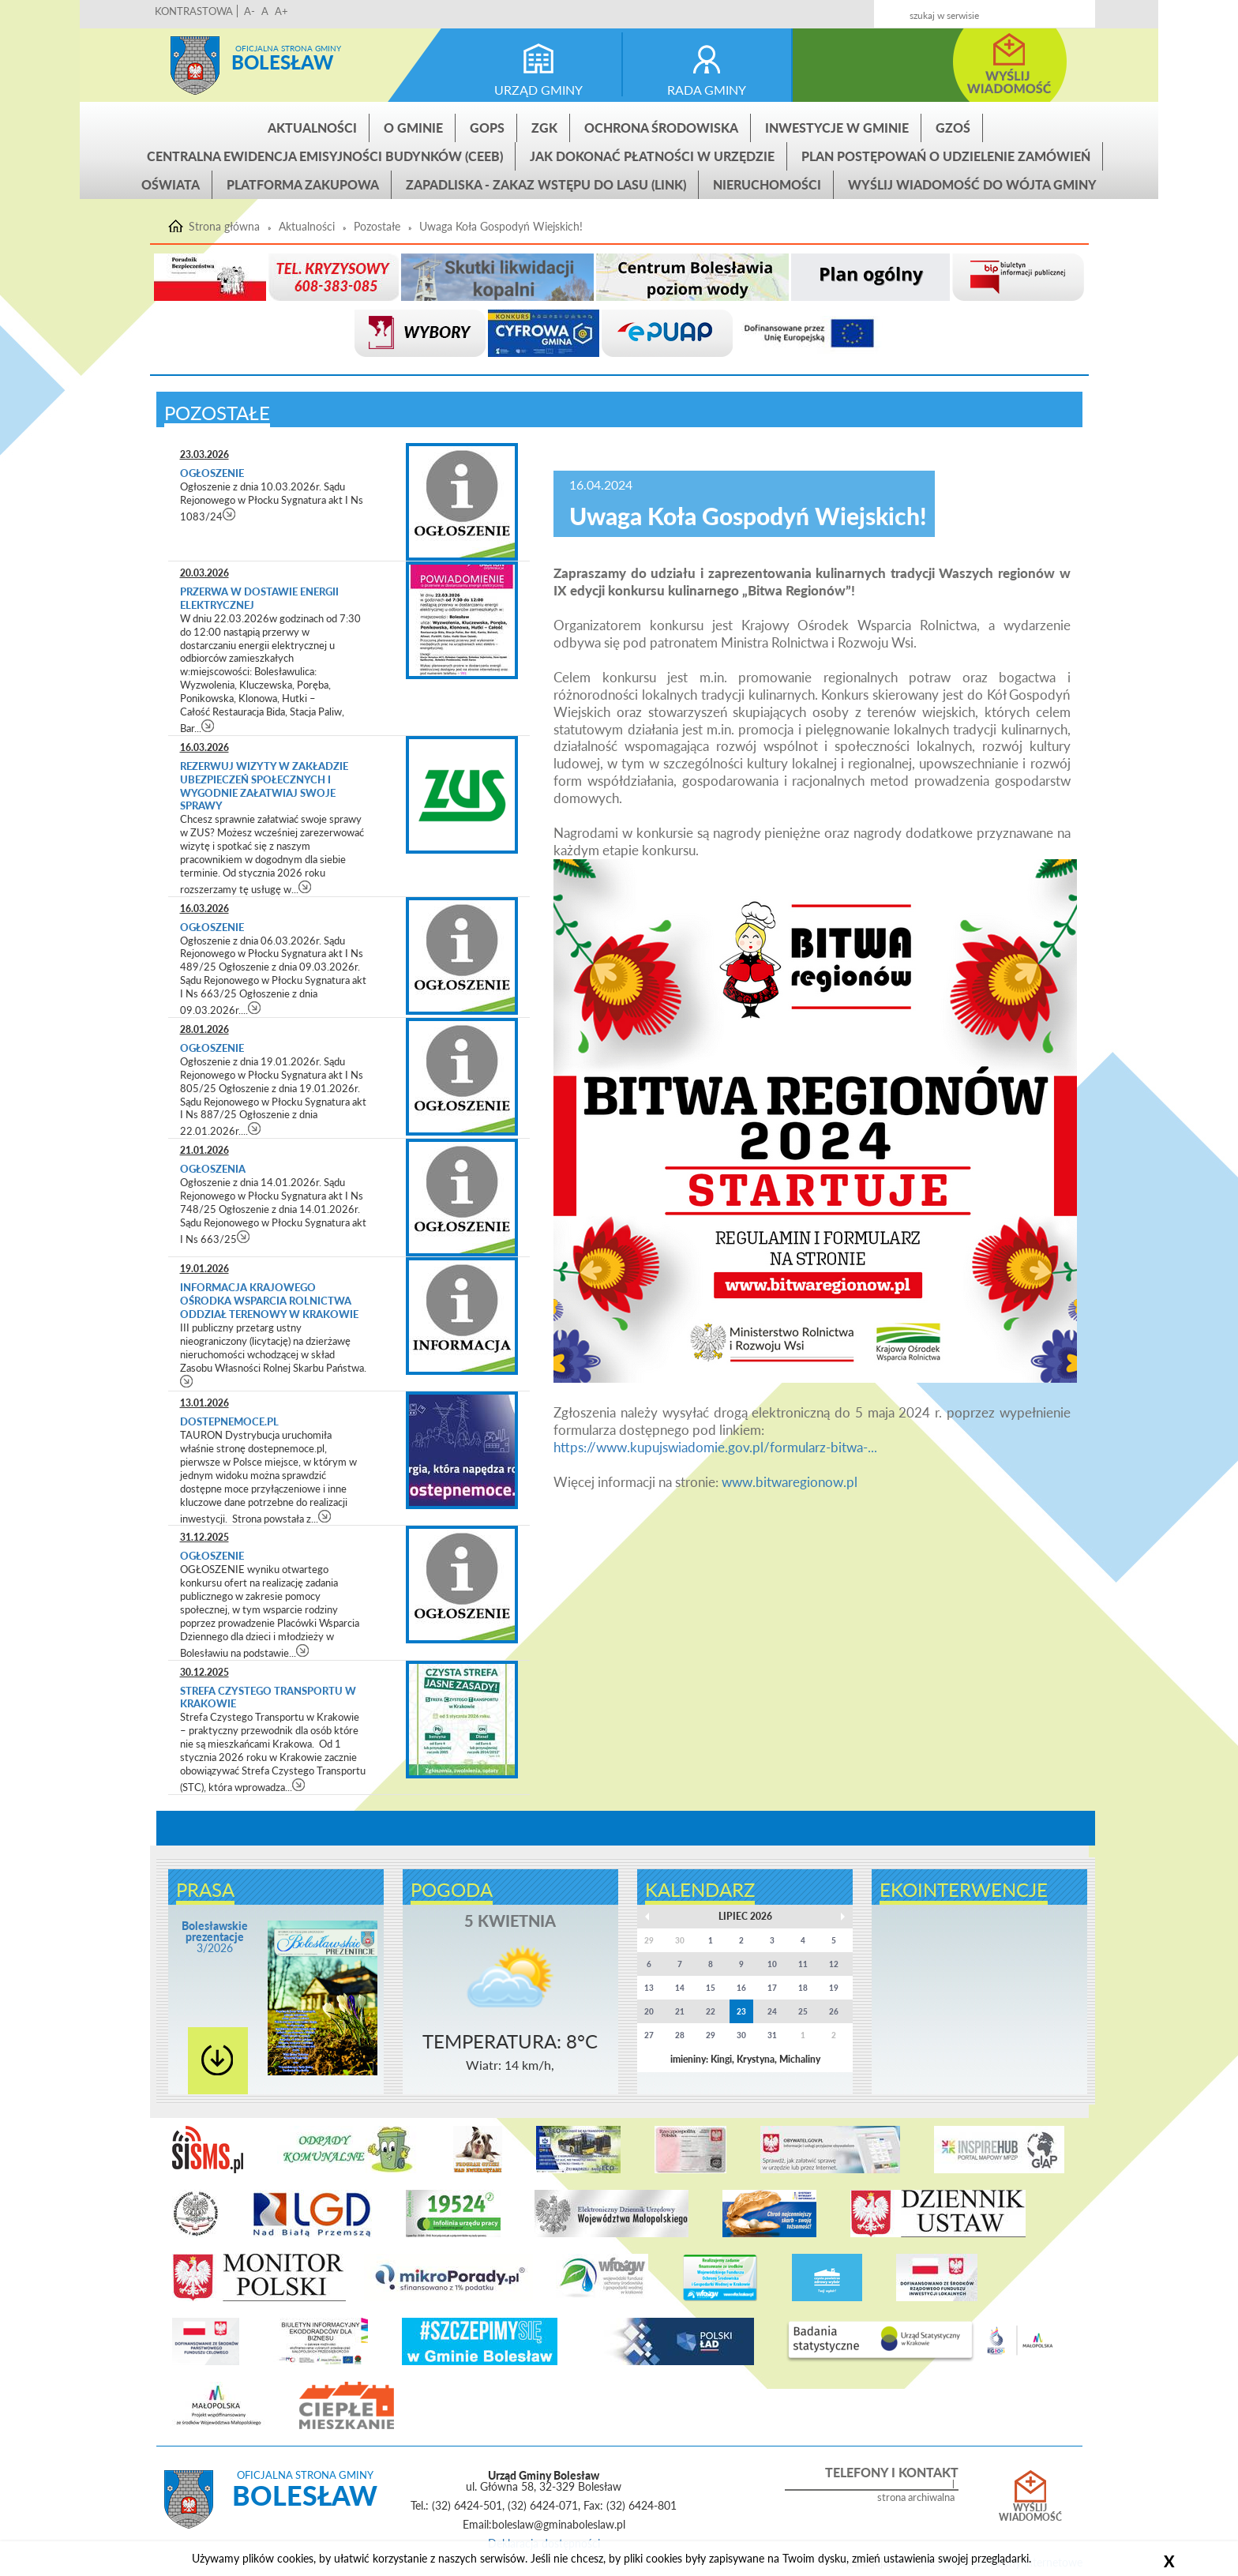 This screenshot has height=2576, width=1238. I want to click on 12, so click(833, 1964).